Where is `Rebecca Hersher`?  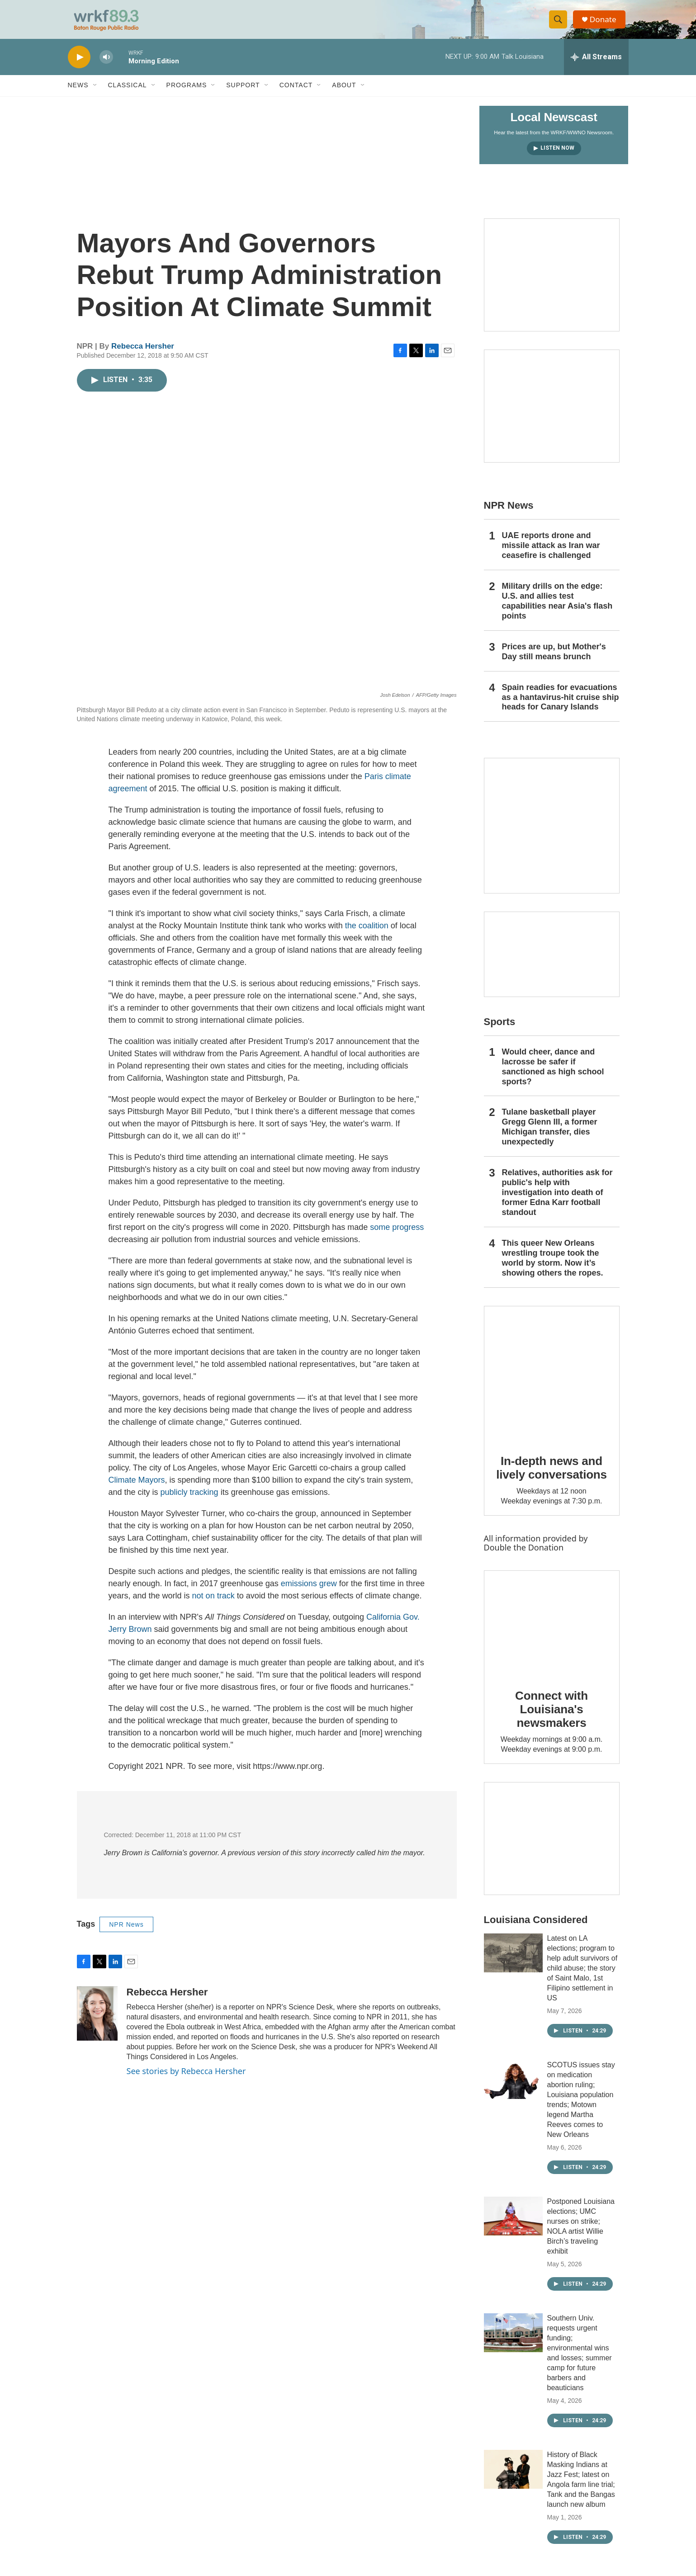 Rebecca Hersher is located at coordinates (142, 354).